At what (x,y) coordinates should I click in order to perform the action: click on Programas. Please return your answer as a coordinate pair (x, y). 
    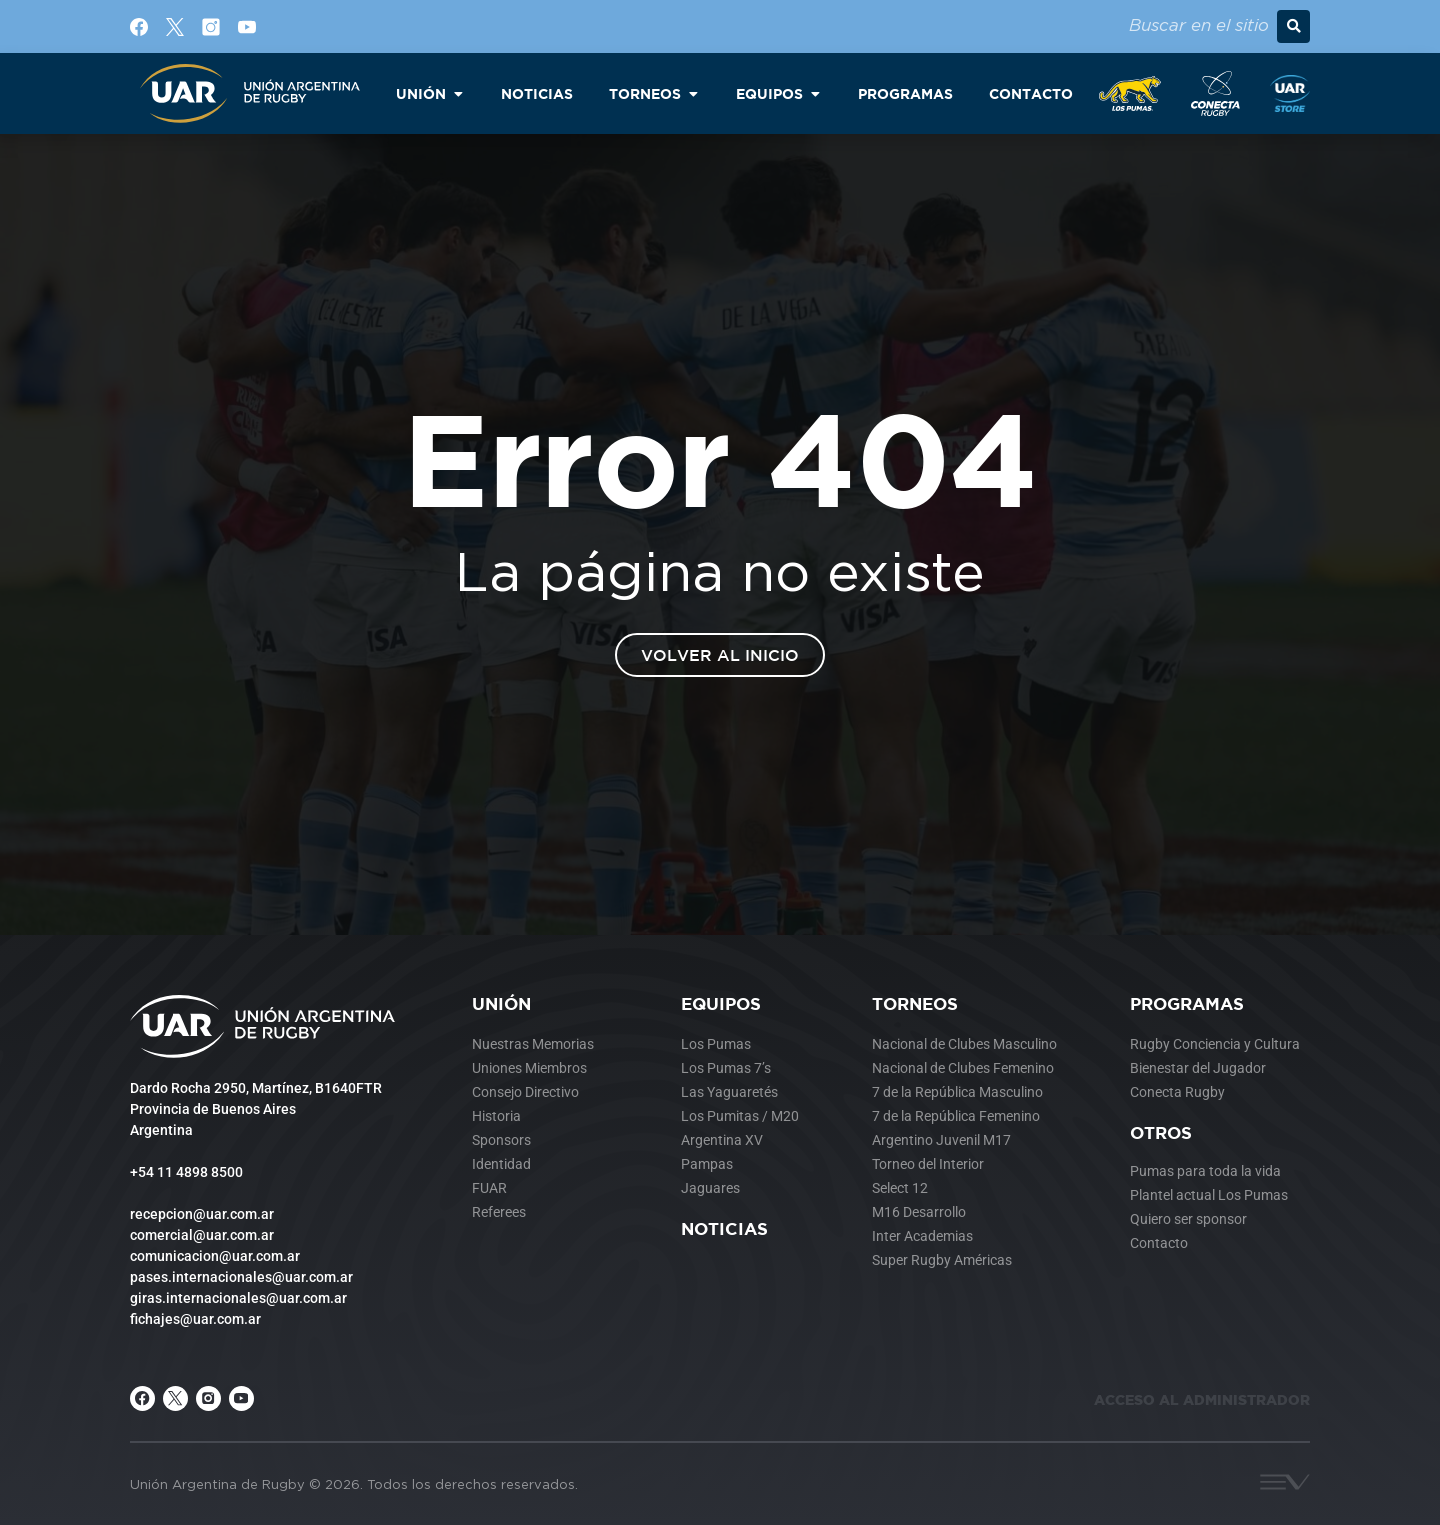
    Looking at the image, I should click on (1187, 1003).